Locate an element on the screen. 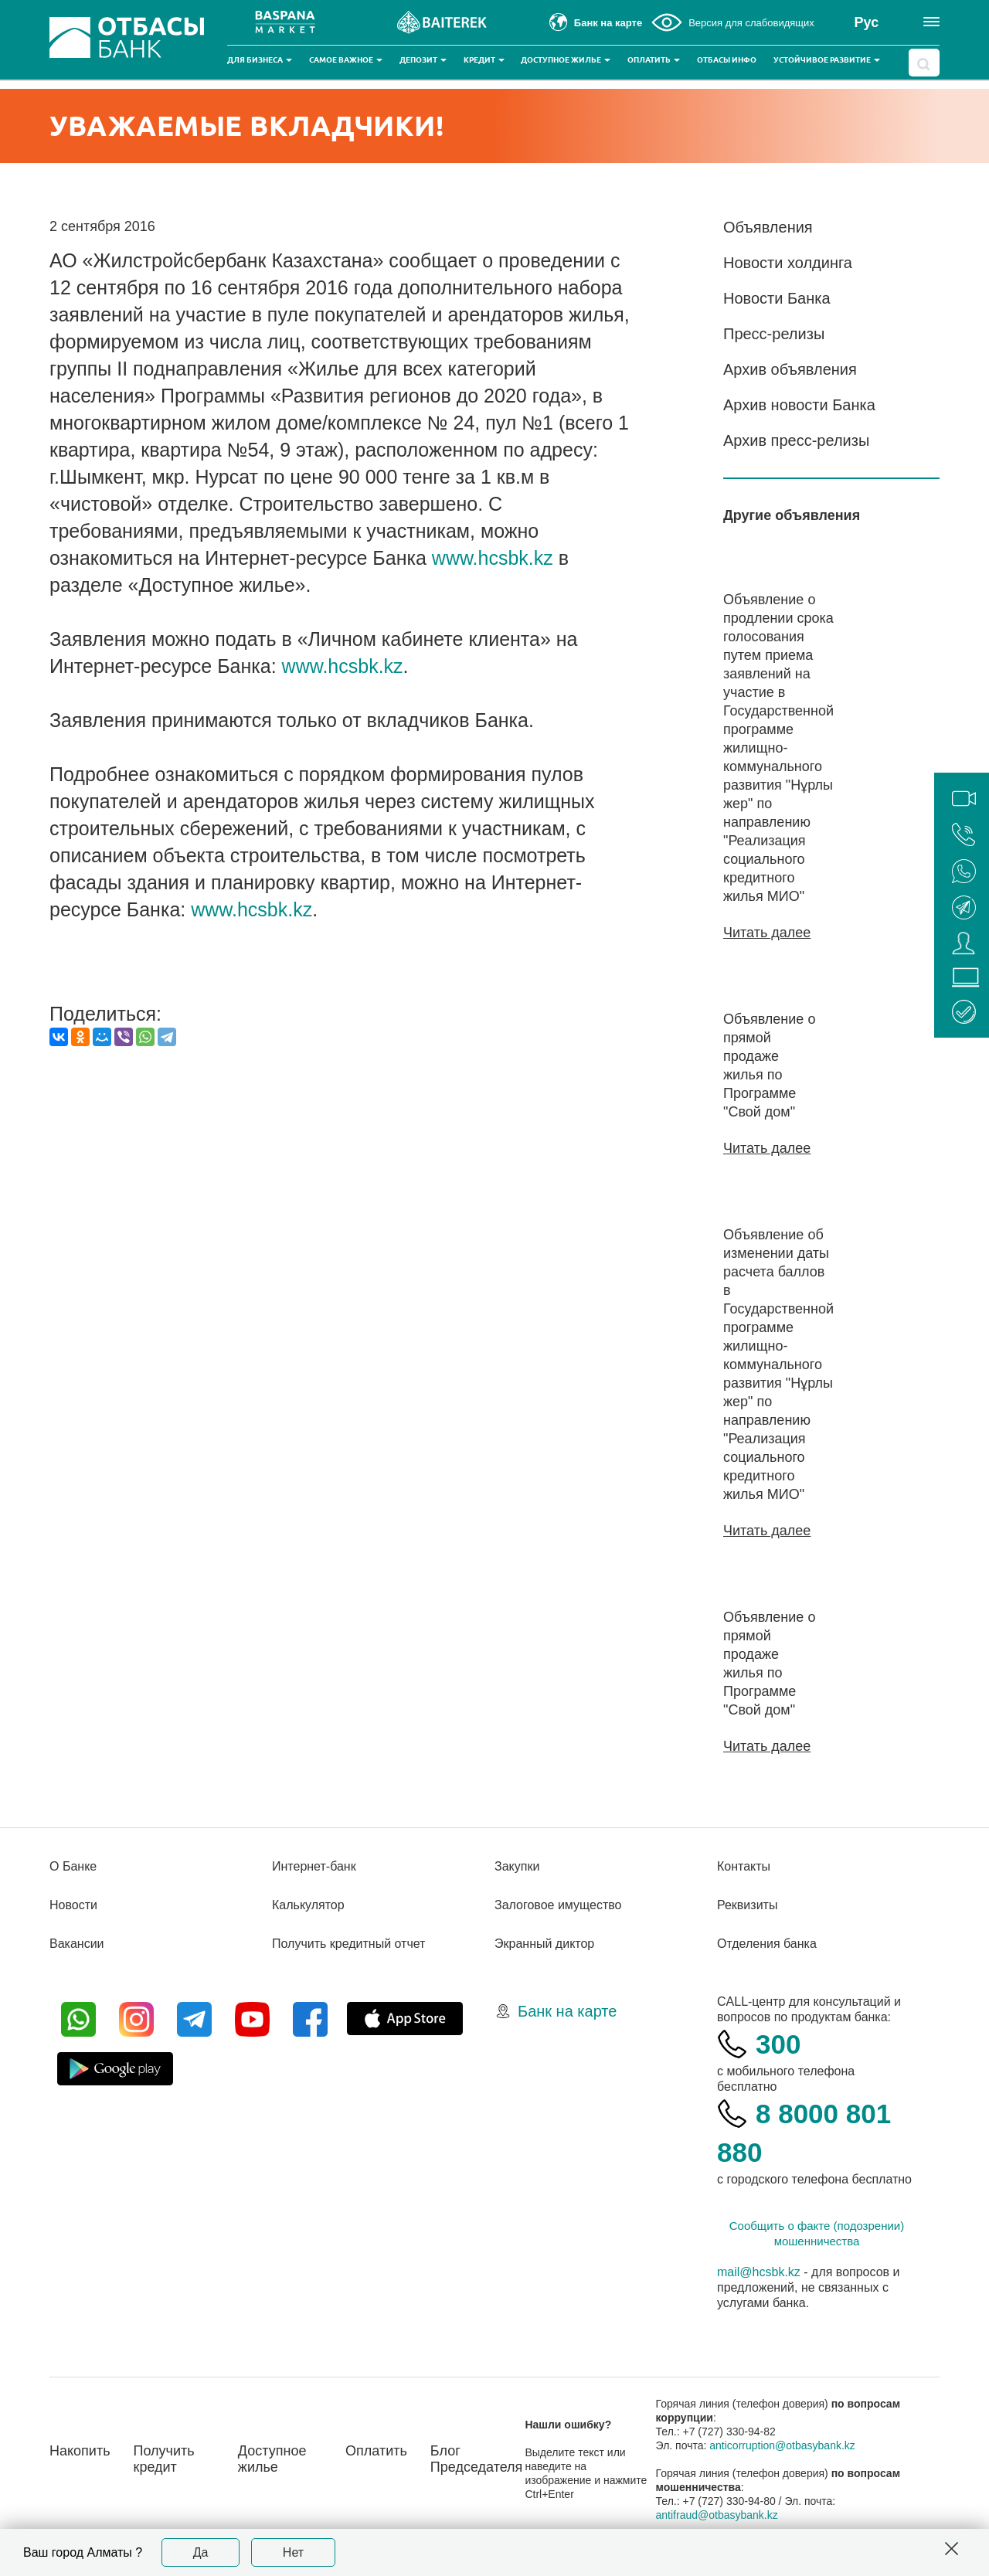 This screenshot has width=989, height=2576. Доступное жилье is located at coordinates (565, 60).